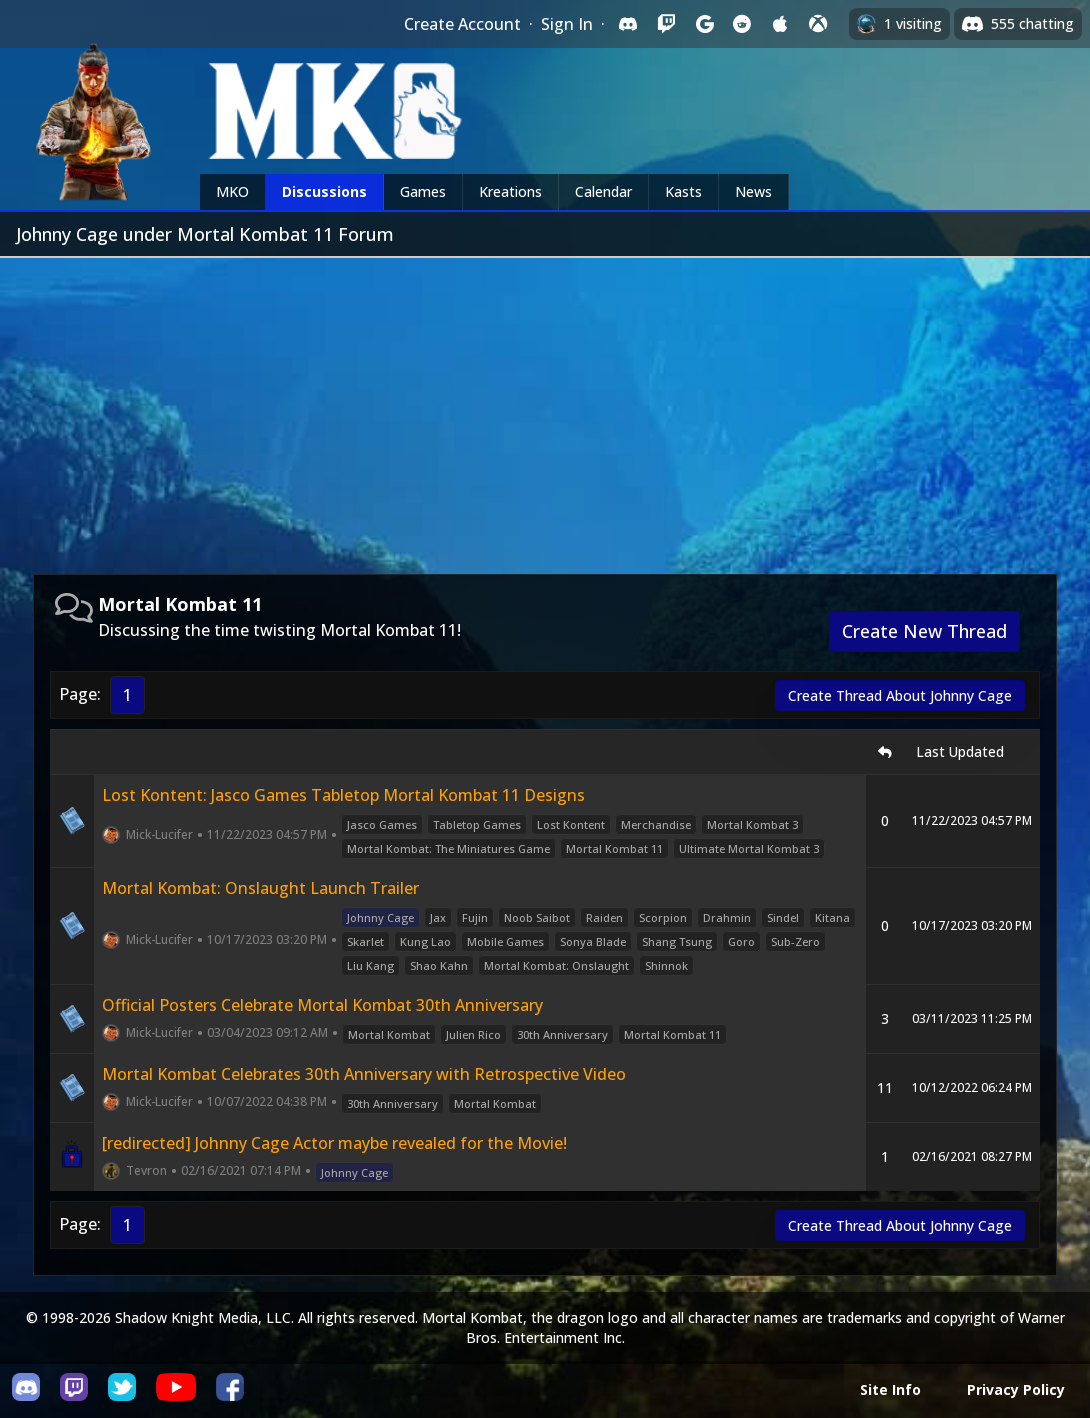 This screenshot has width=1090, height=1418. I want to click on [Advertisement], so click(545, 408).